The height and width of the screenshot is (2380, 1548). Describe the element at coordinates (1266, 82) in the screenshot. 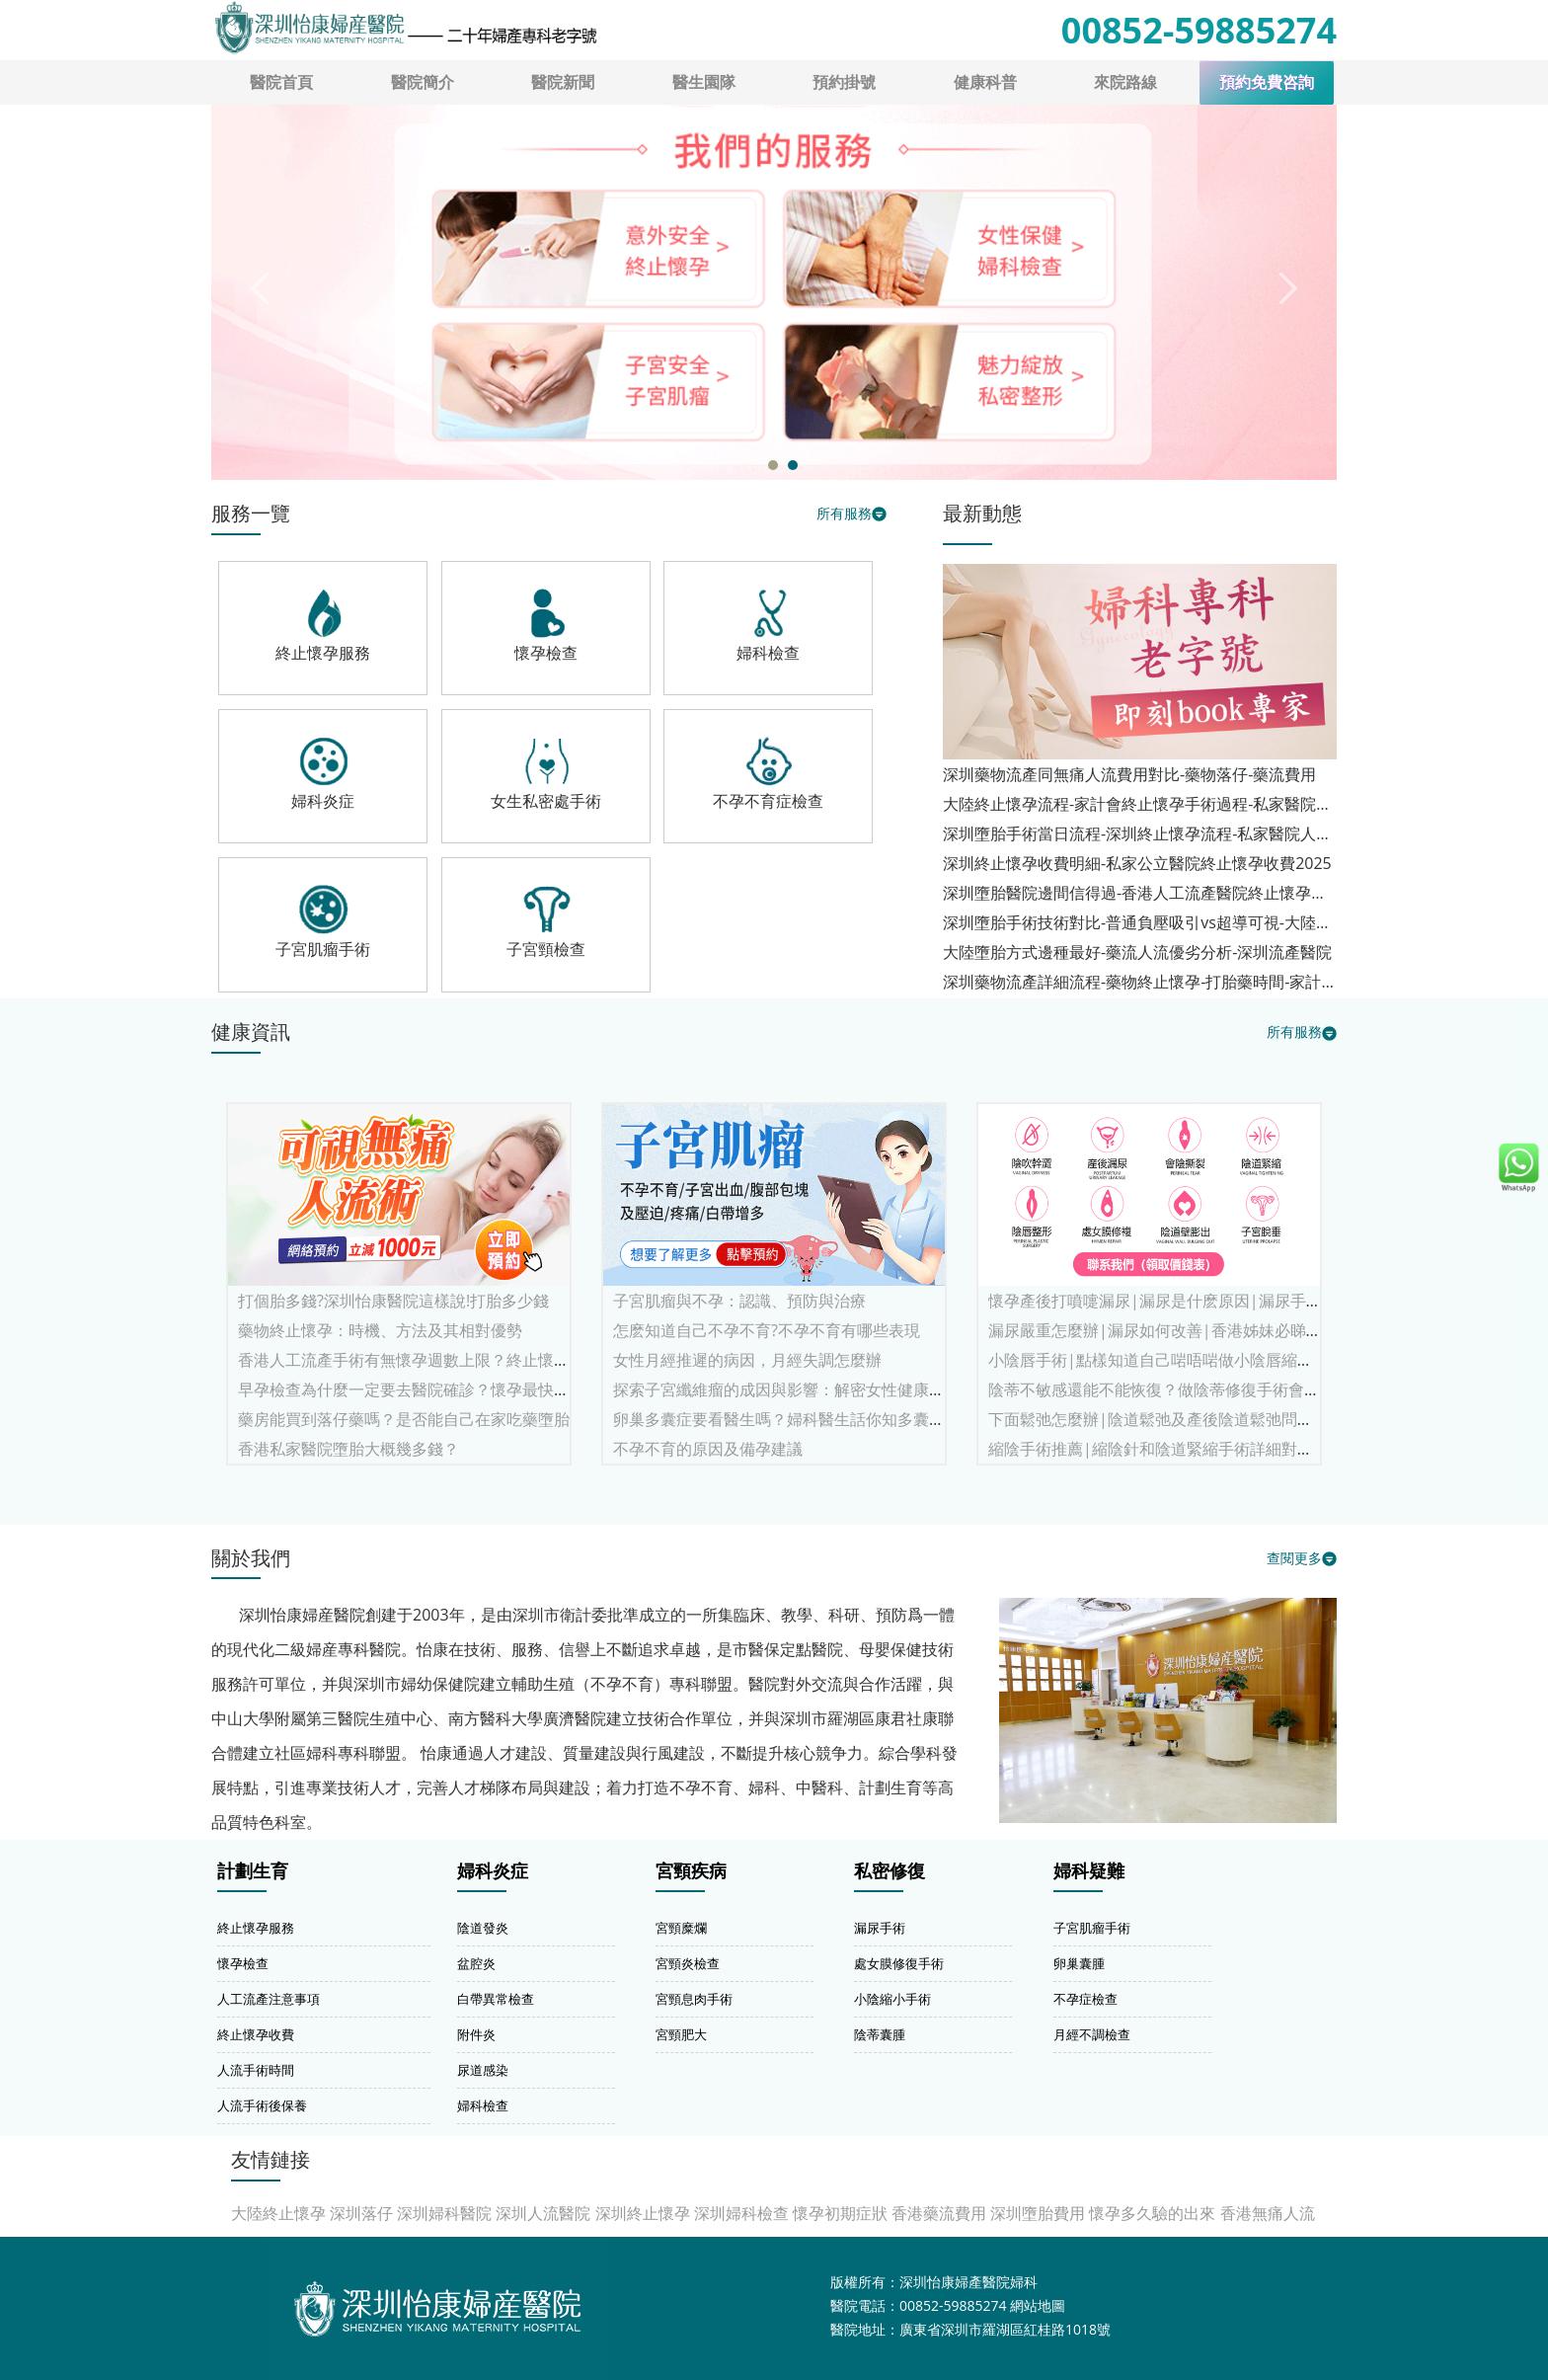

I see `預約免費咨詢` at that location.